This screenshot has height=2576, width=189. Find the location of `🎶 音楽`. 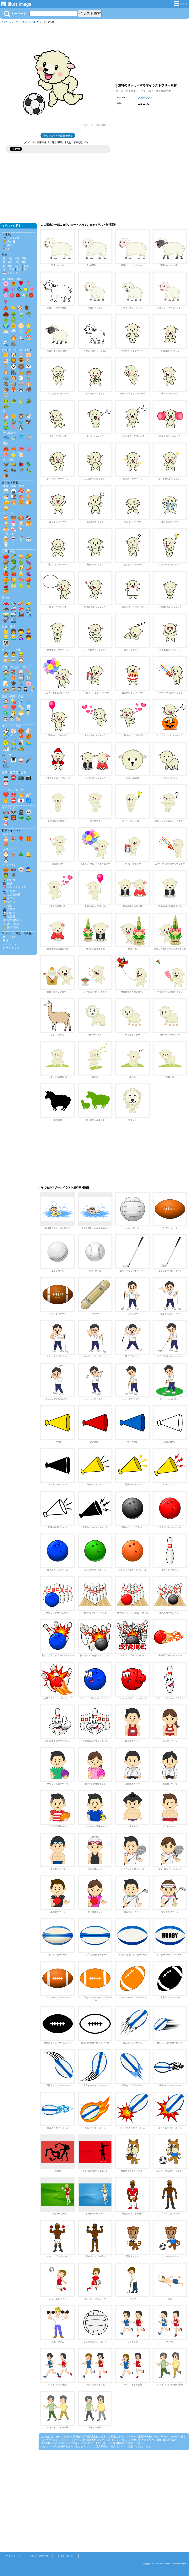

🎶 音楽 is located at coordinates (7, 755).